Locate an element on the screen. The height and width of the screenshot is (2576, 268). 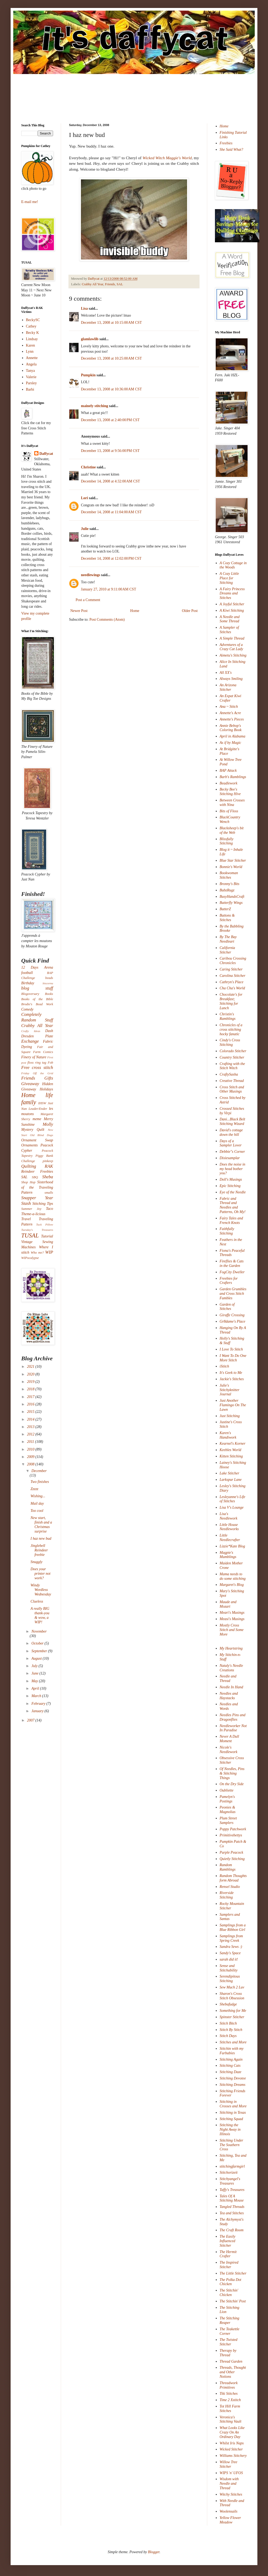
SBQ is located at coordinates (35, 1177).